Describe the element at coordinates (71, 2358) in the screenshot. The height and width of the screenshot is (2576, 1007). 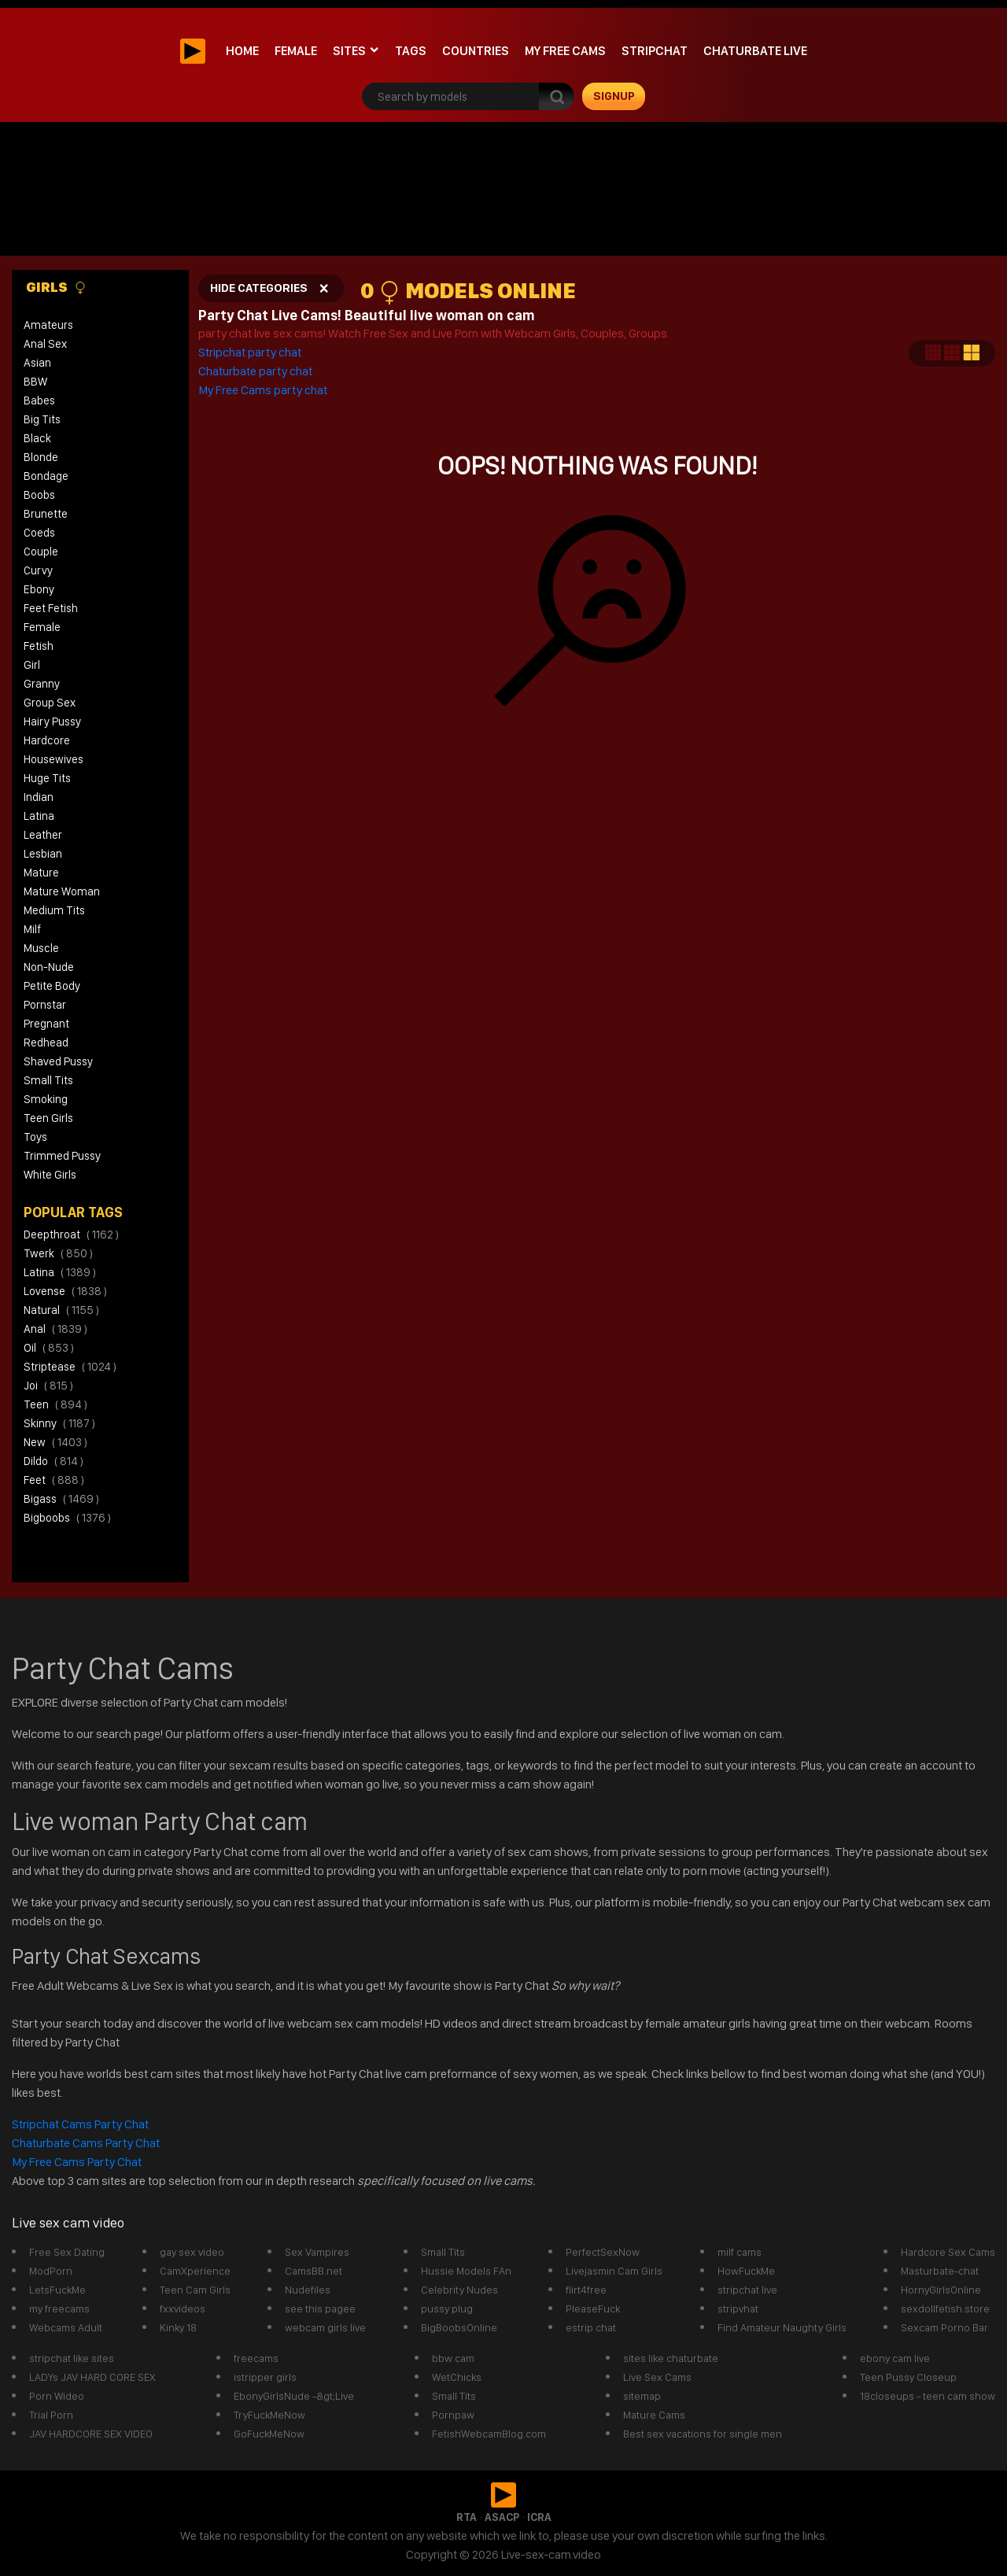
I see `stripchat like sites` at that location.